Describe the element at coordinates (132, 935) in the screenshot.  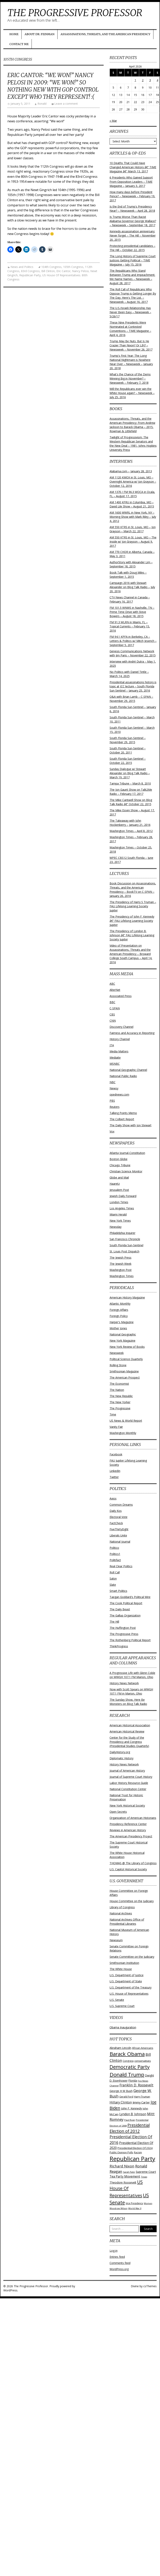
I see `The Presidency of Lyndon B. Johnson â€“ FAU Lifelong Learning Society Jupiter` at that location.